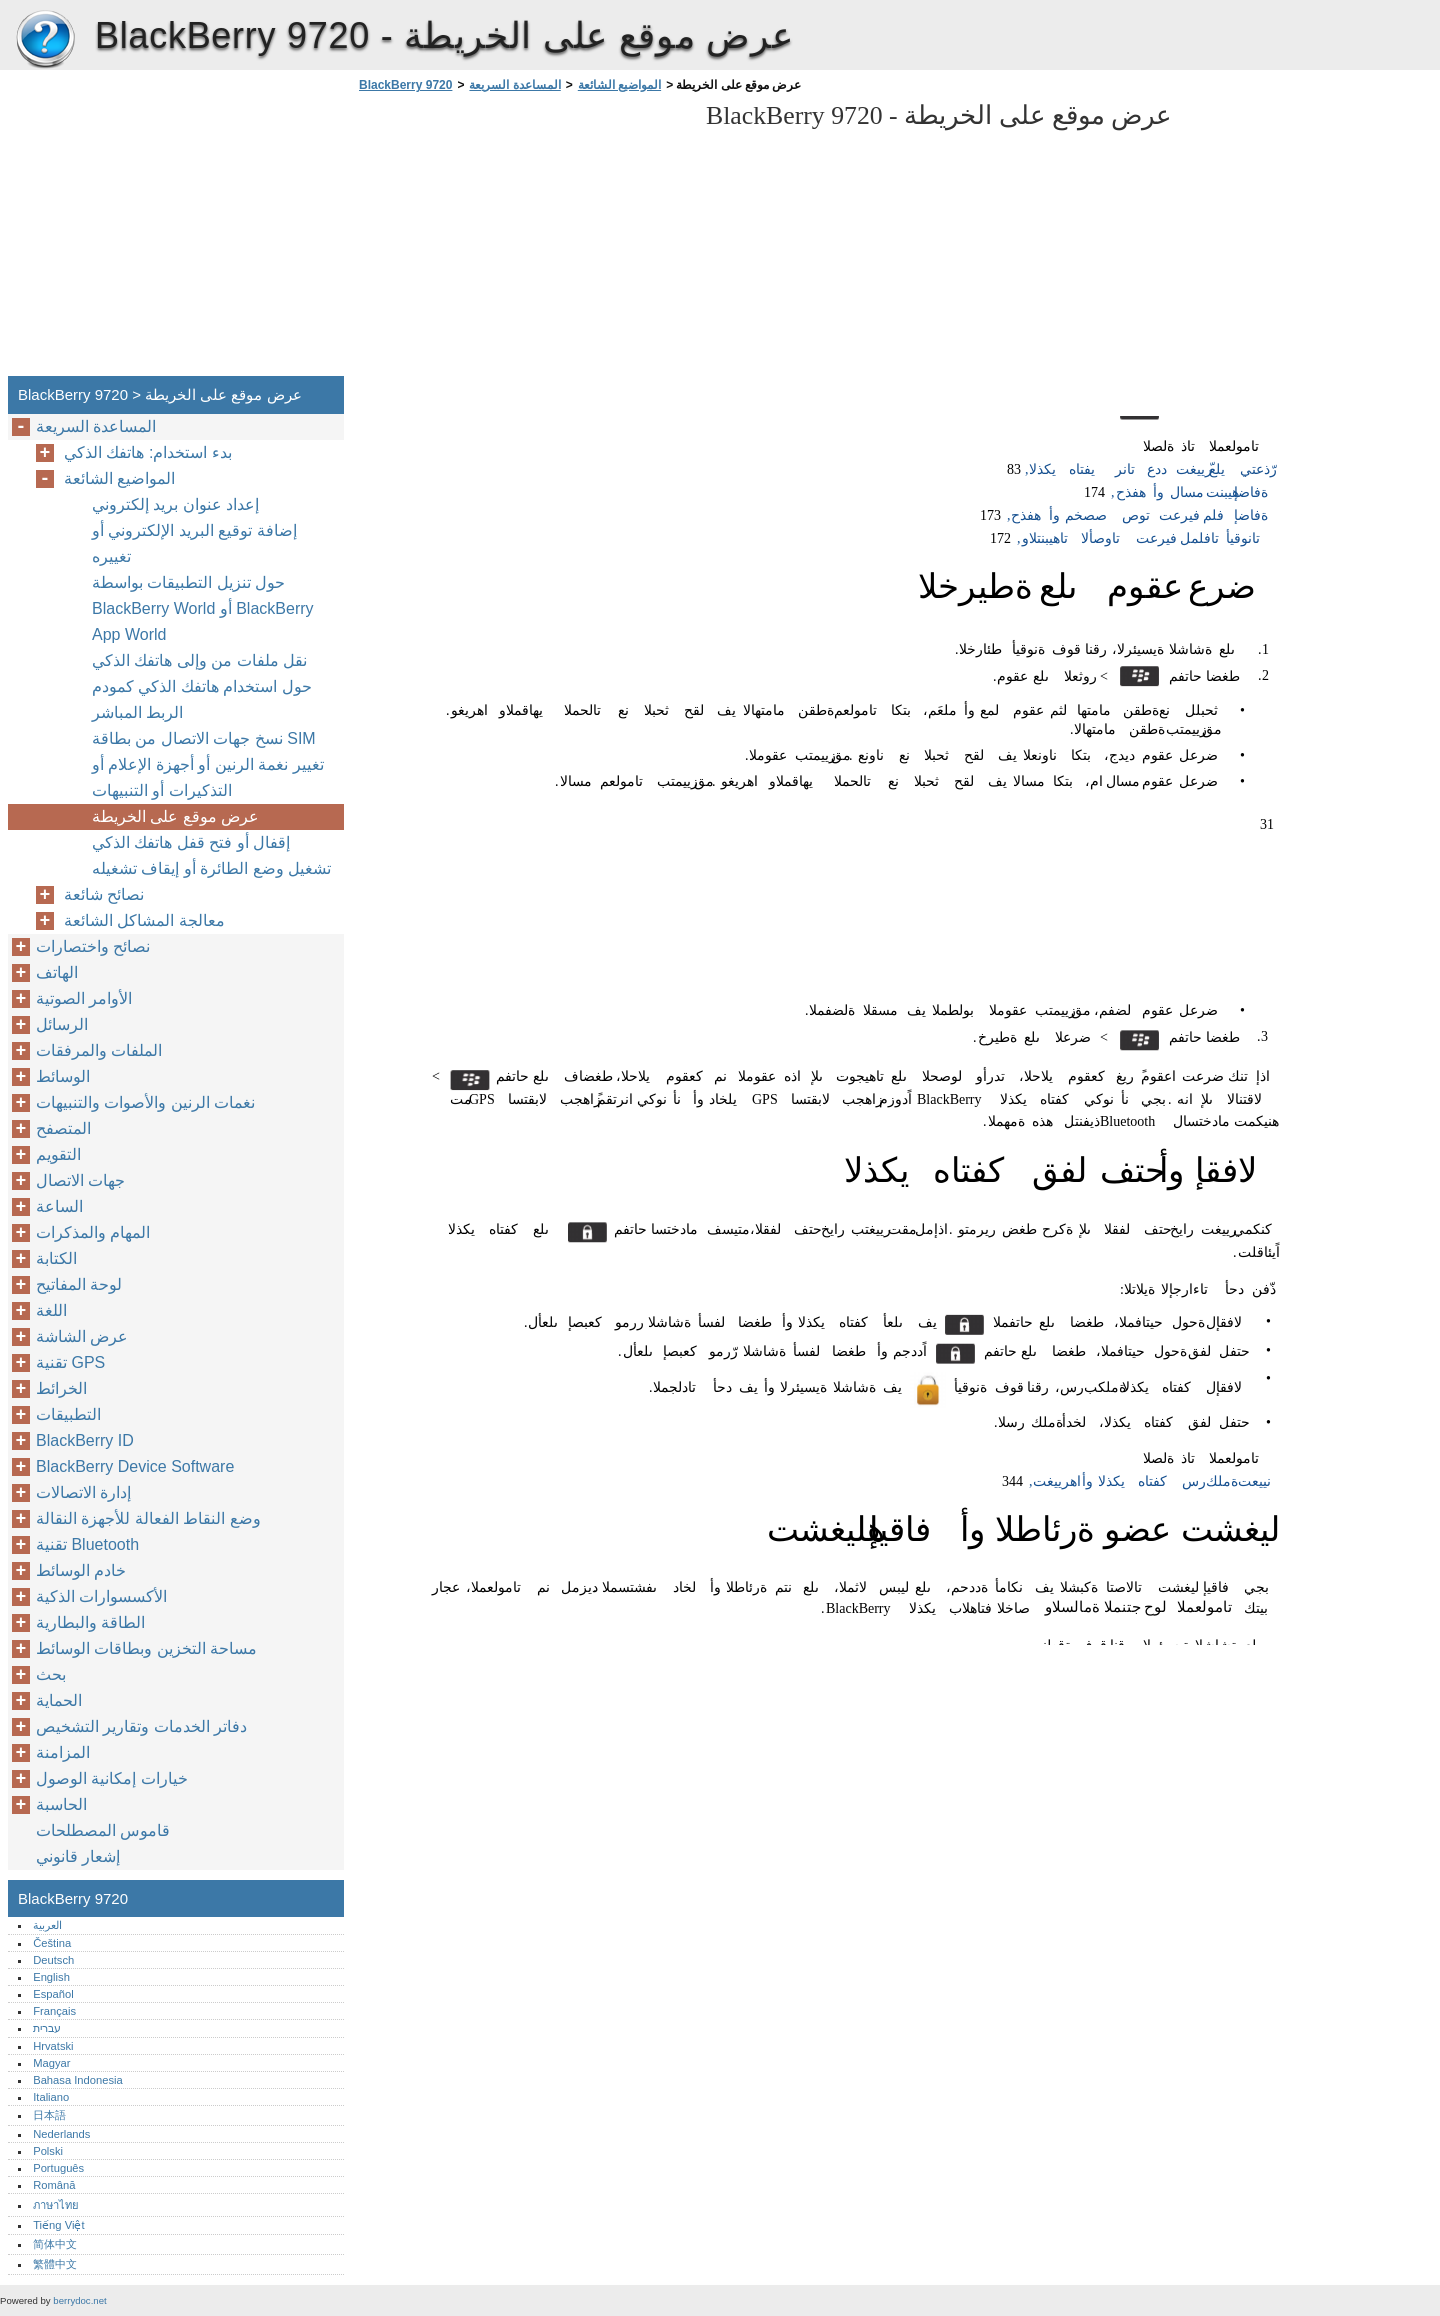 The image size is (1440, 2316). I want to click on نغمات الرنين والأصوات والتنبيهات, so click(145, 1102).